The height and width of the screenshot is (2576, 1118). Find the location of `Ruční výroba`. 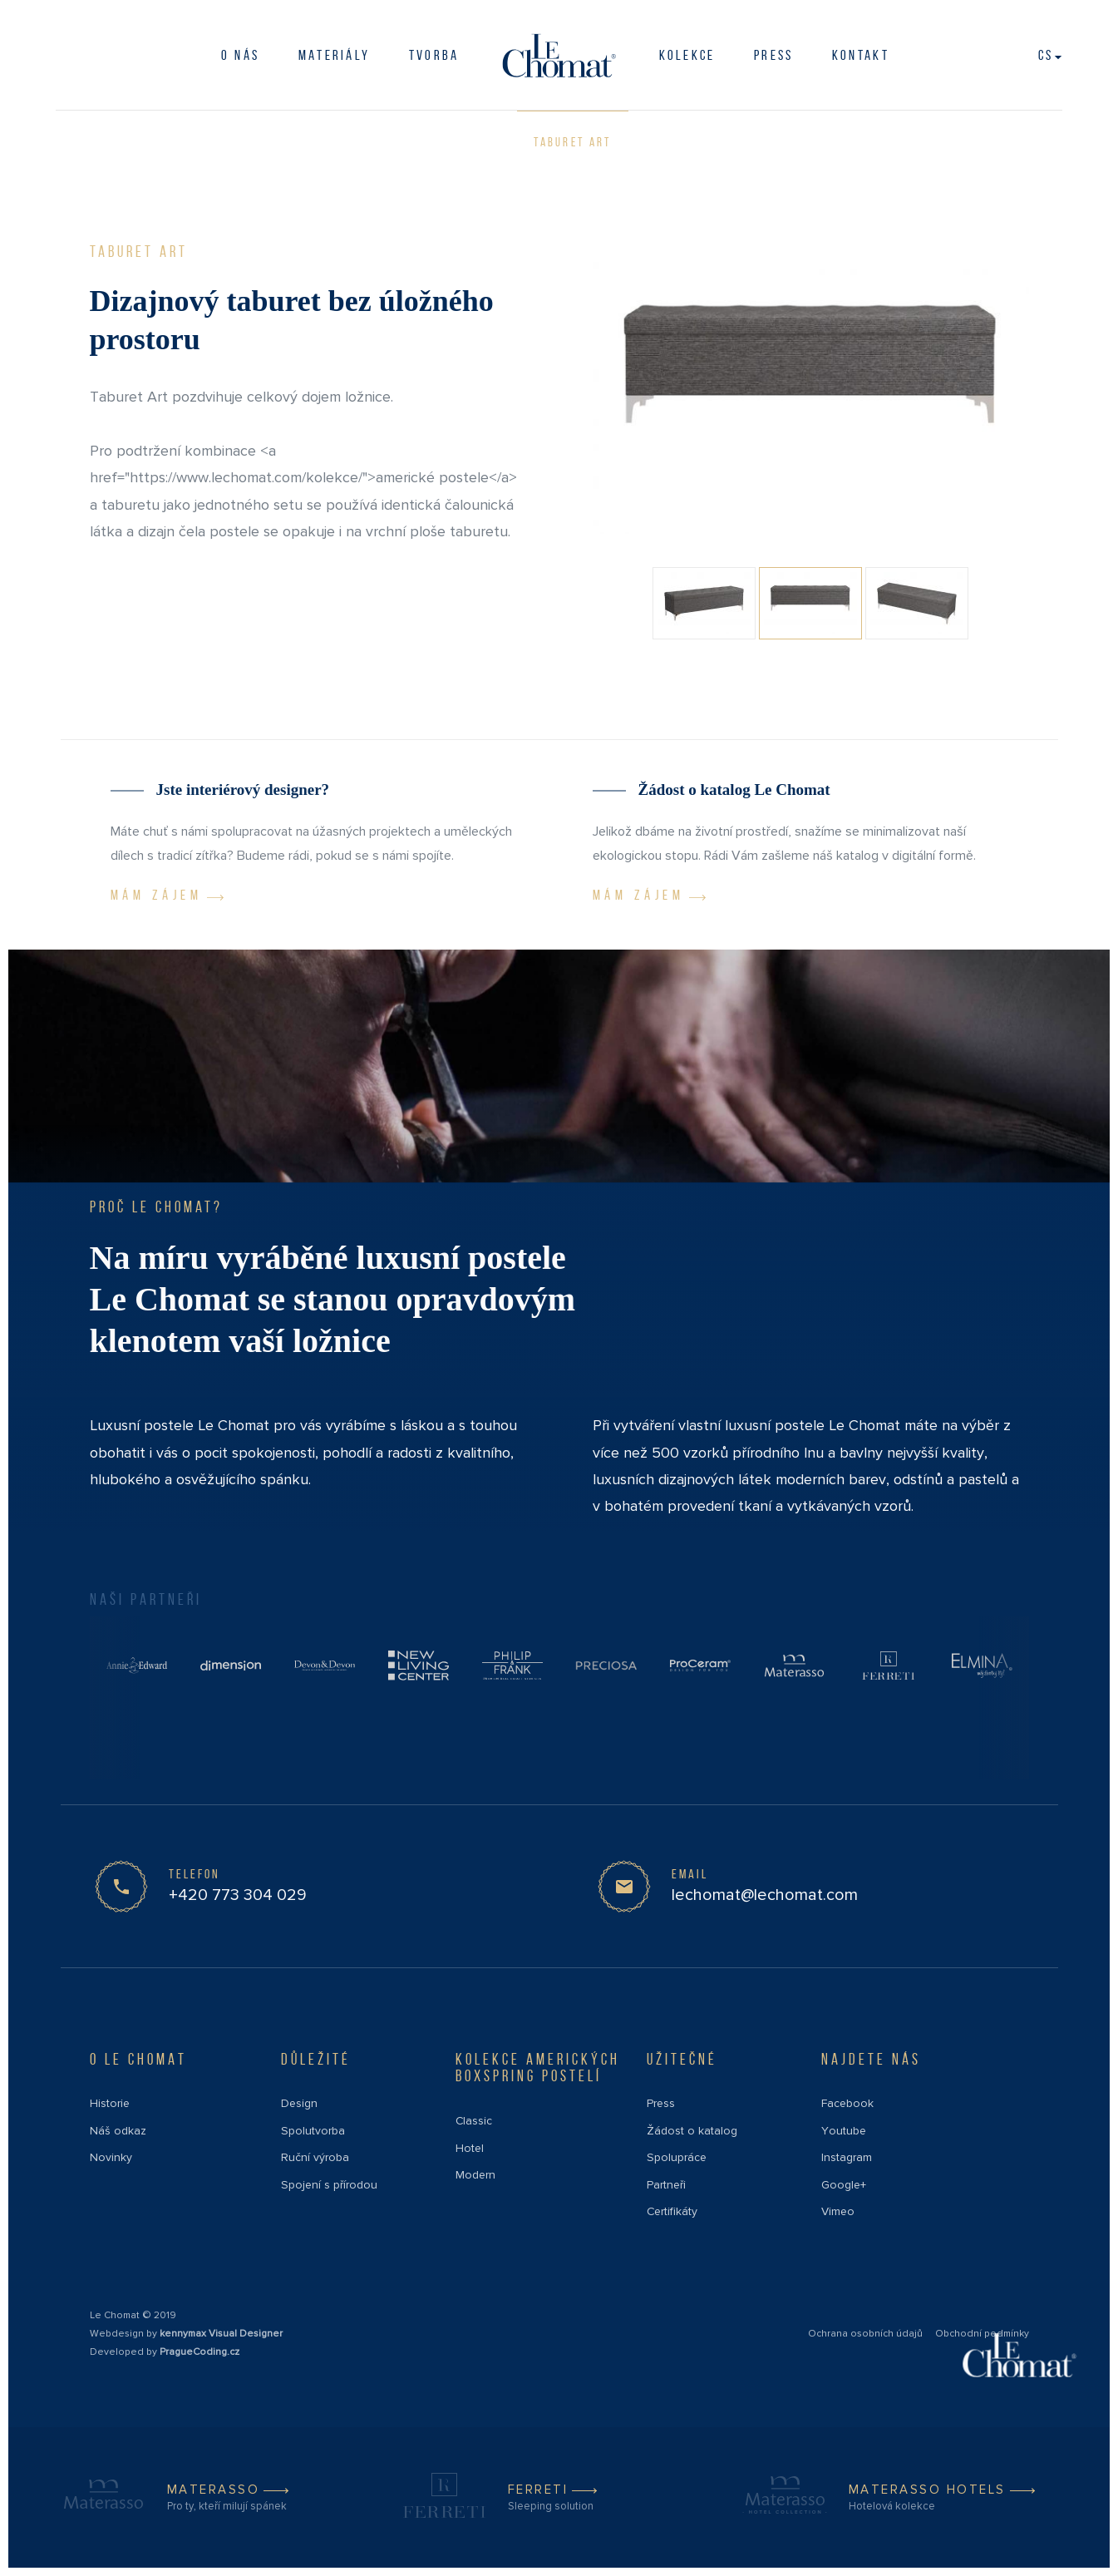

Ruční výroba is located at coordinates (315, 2157).